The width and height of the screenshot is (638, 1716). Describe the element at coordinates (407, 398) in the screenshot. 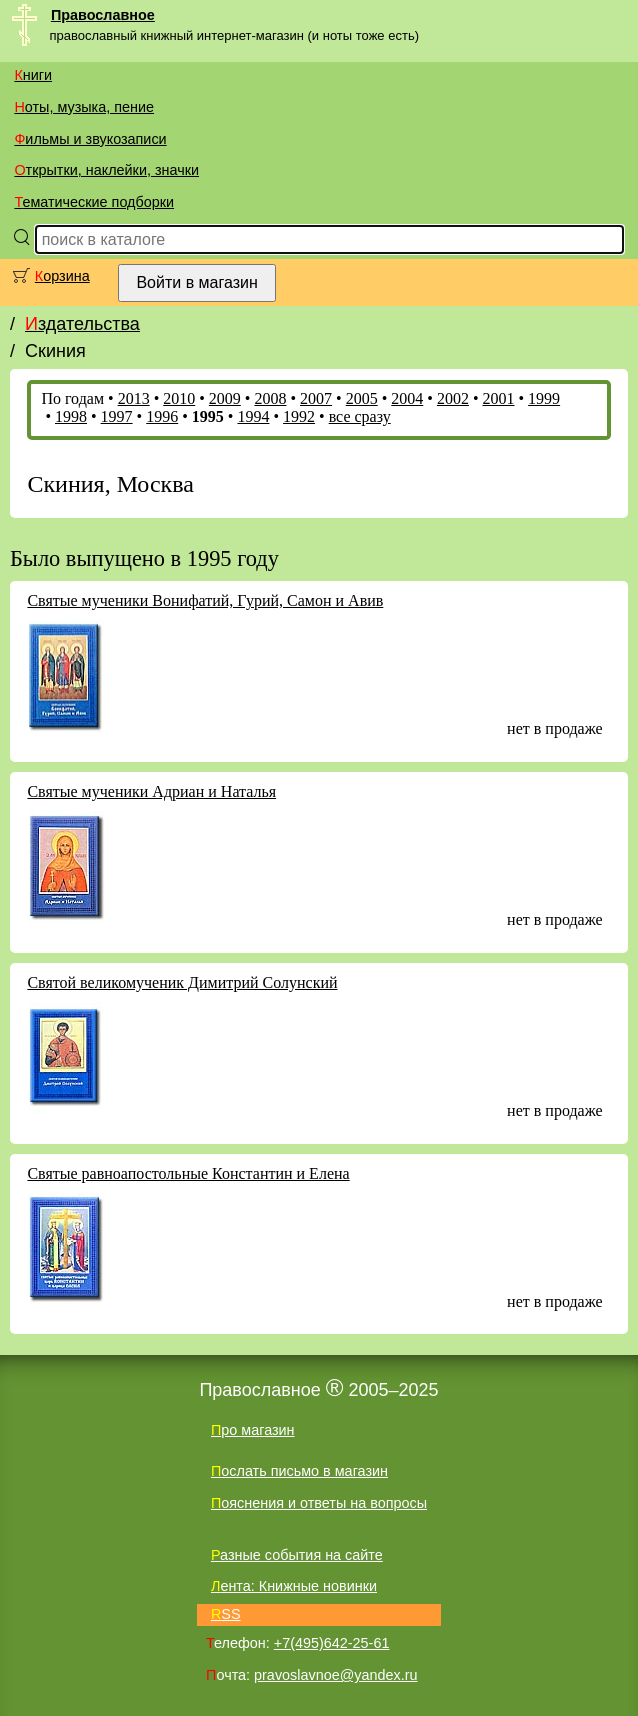

I see `2004` at that location.